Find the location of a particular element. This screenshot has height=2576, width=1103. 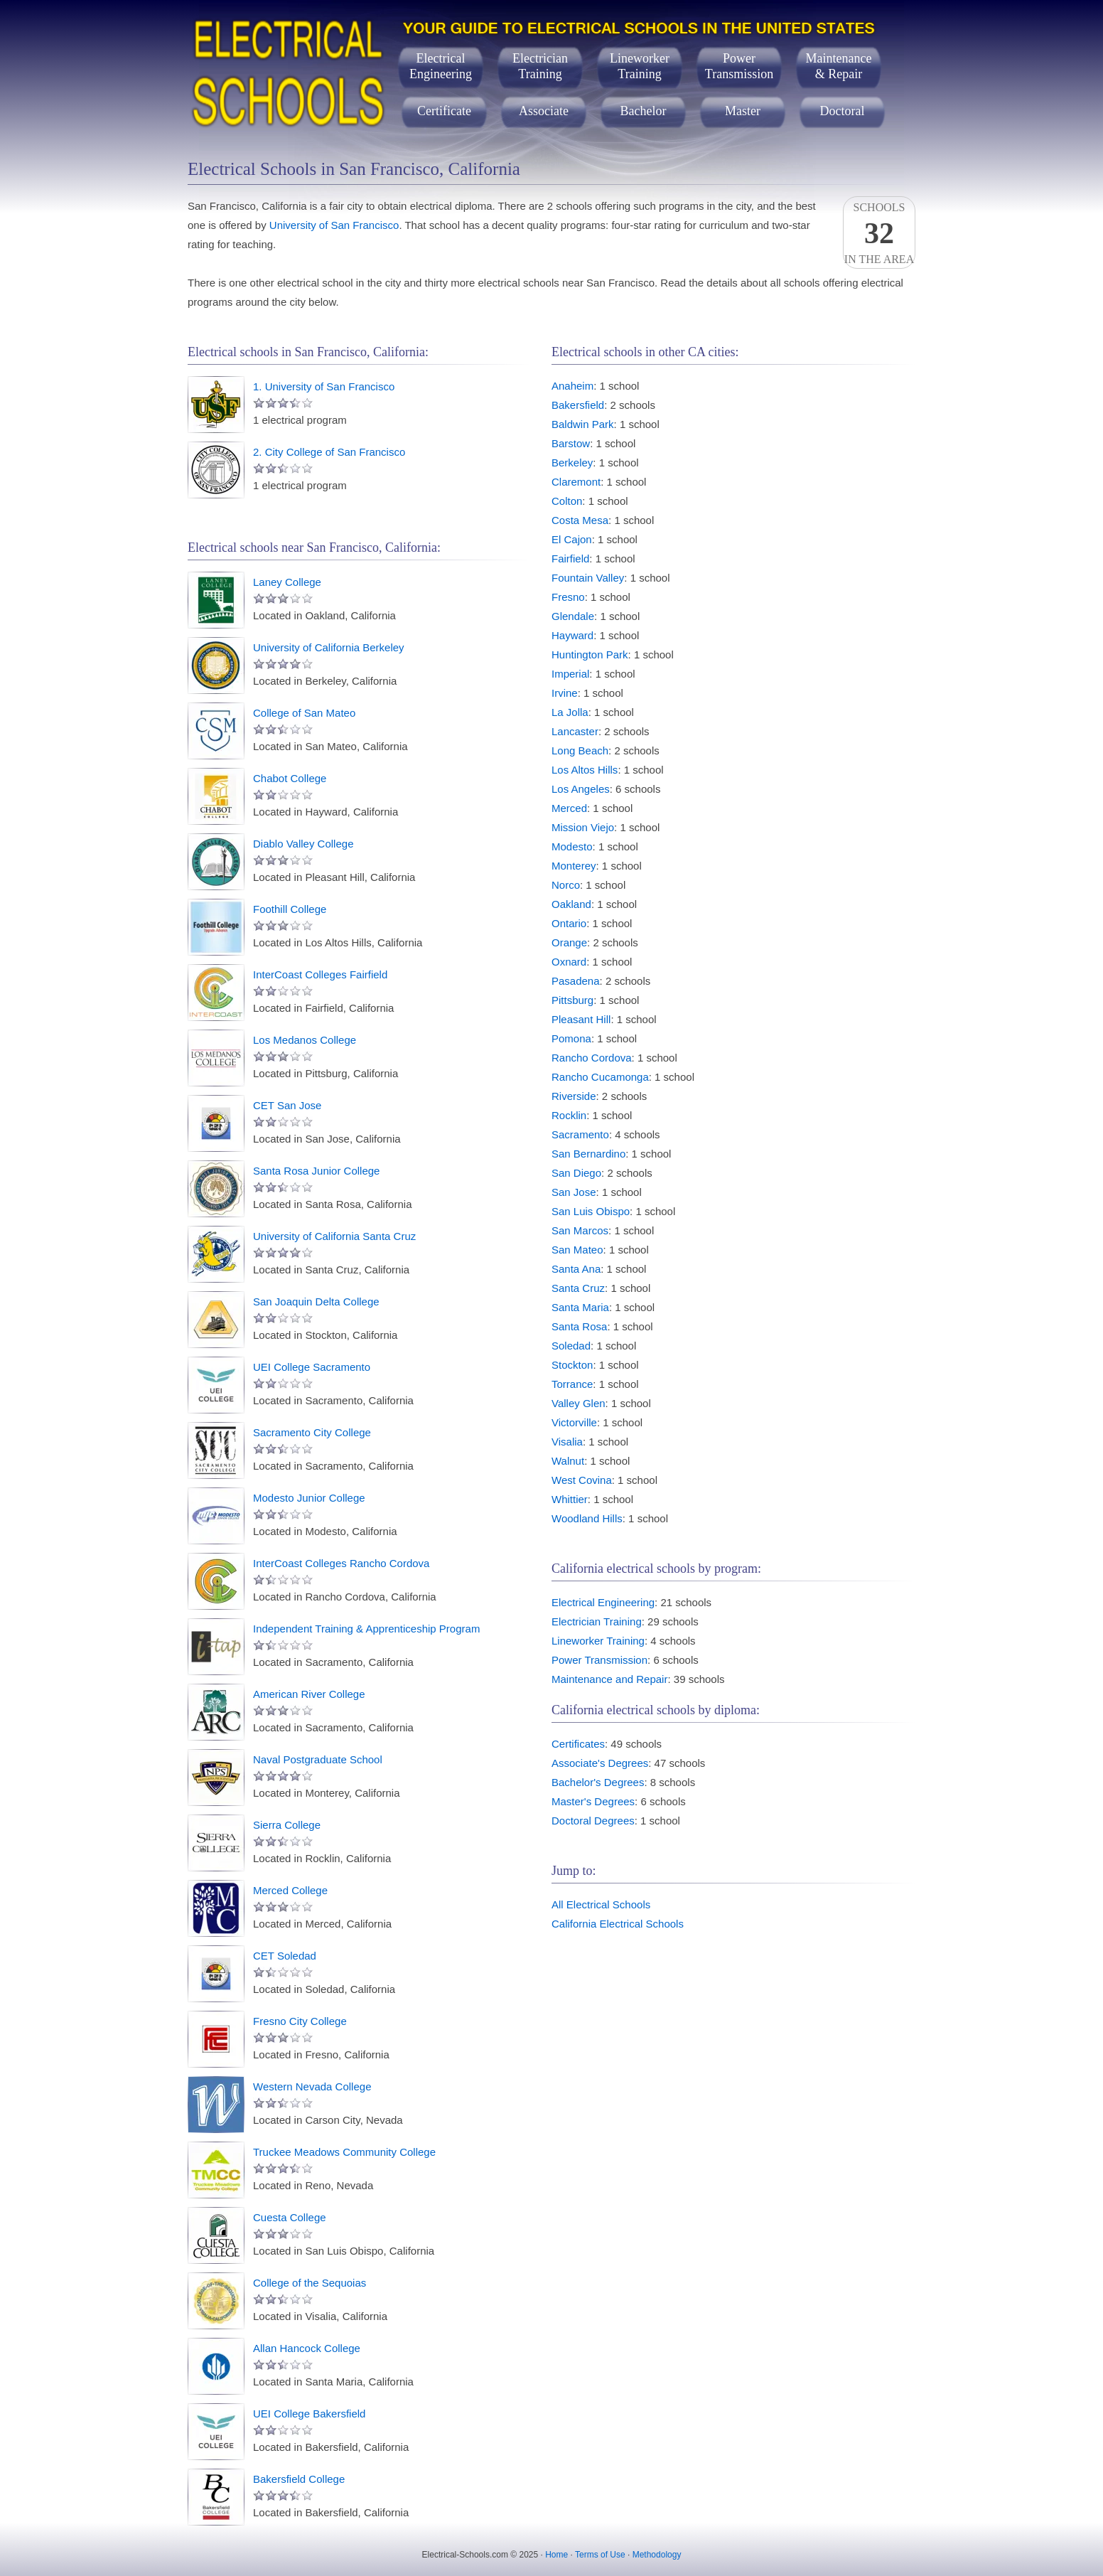

Walnut is located at coordinates (568, 1461).